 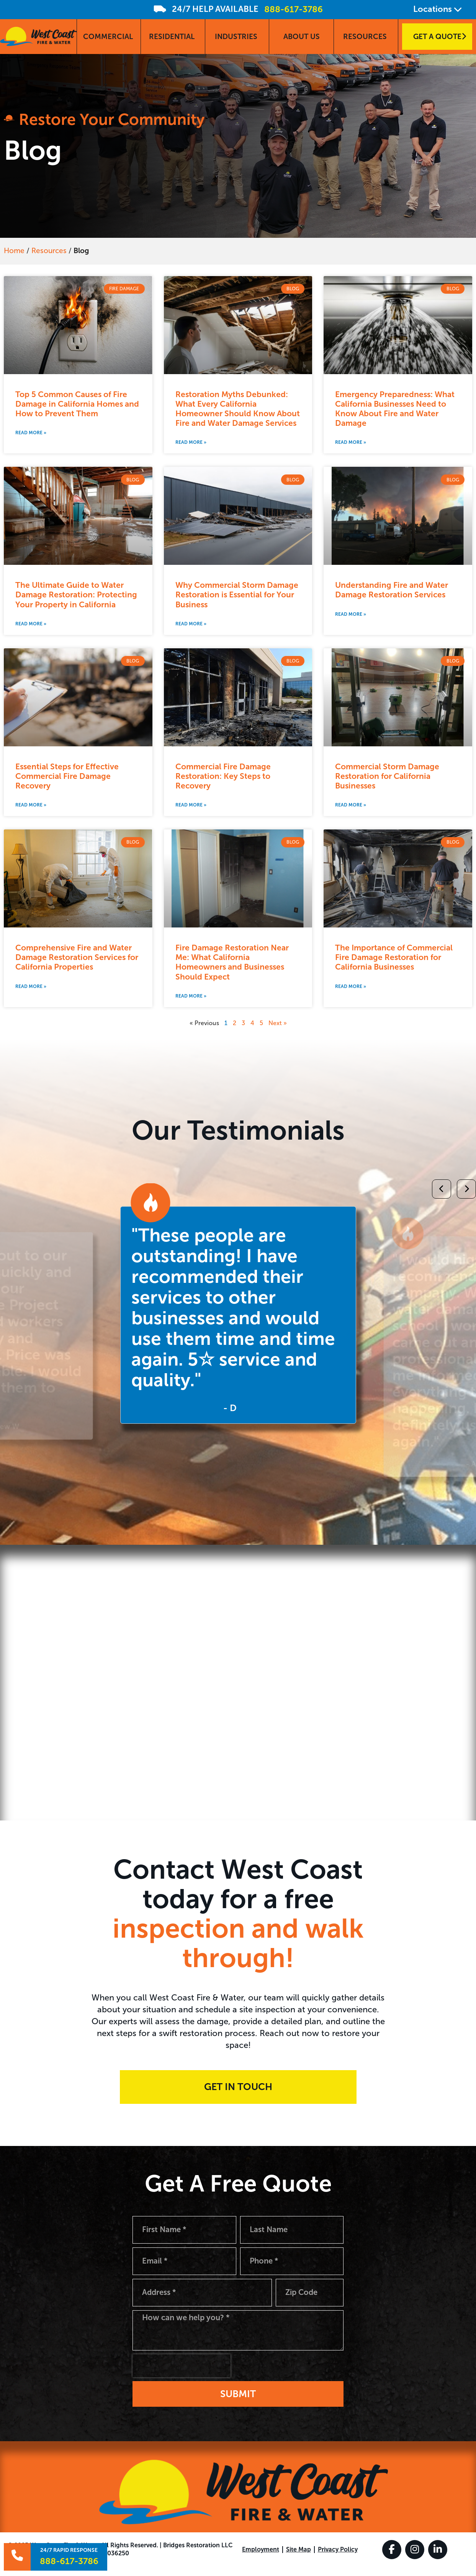 I want to click on Read More » [Read more about Commercial Fire Damage Restoration: Key Steps to Recovery], so click(x=190, y=805).